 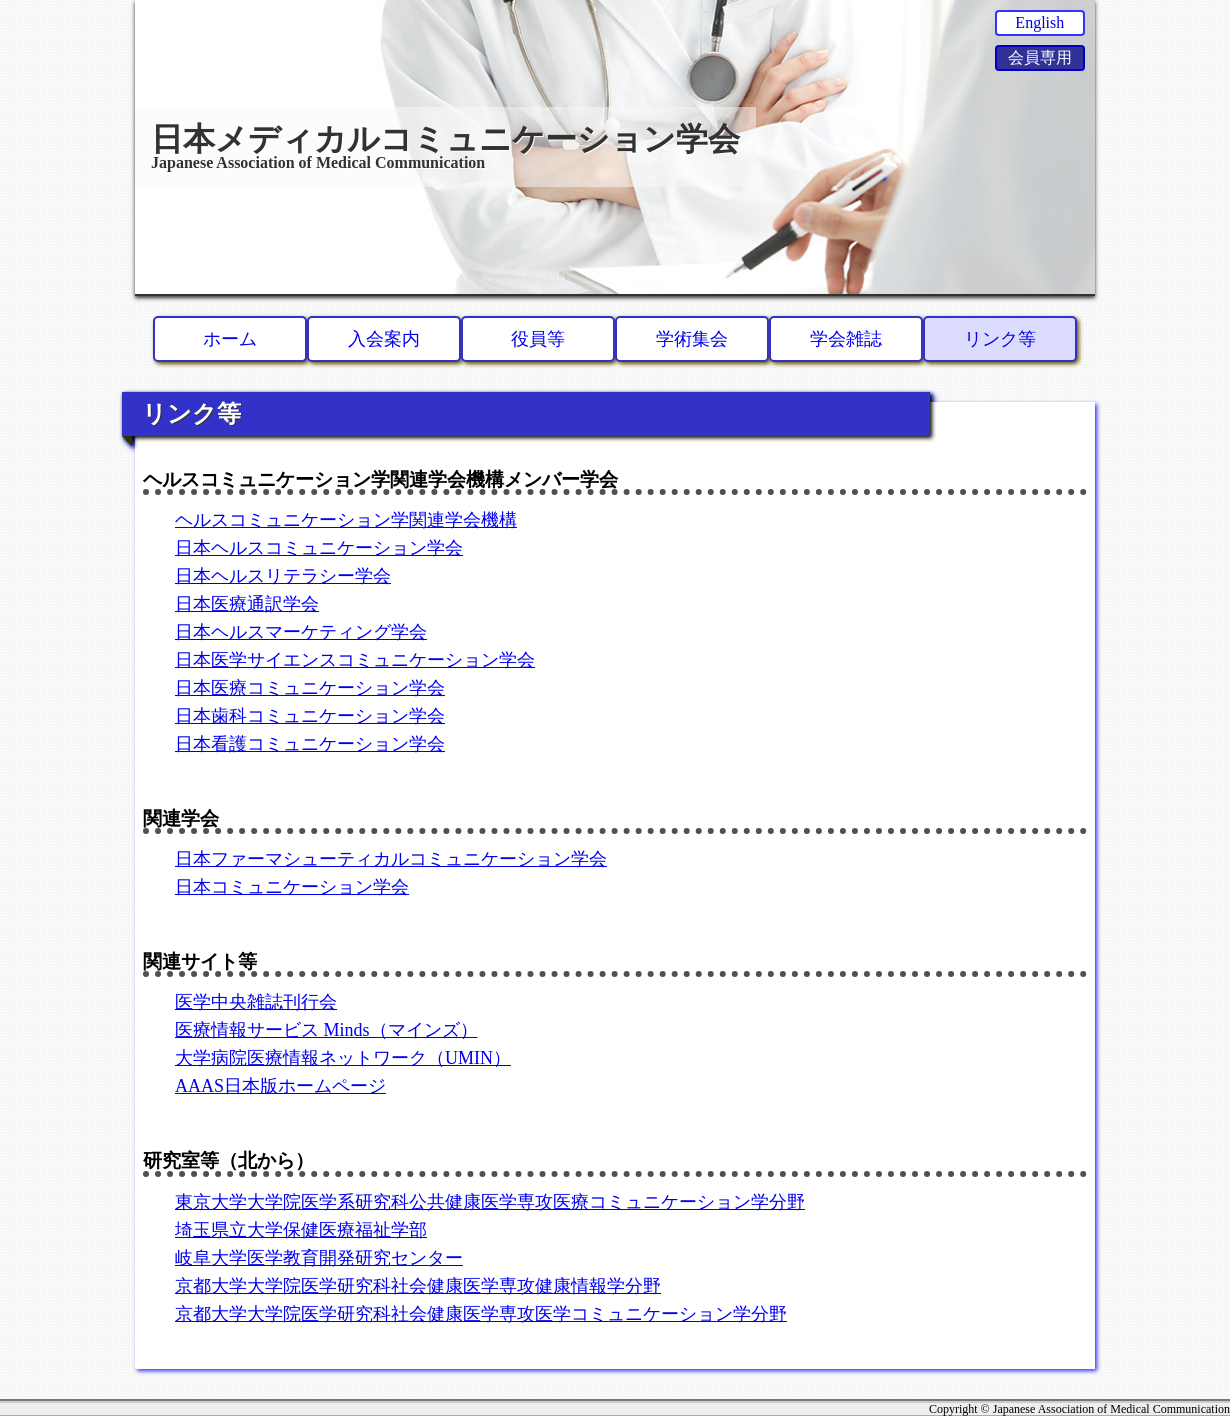 What do you see at coordinates (391, 859) in the screenshot?
I see `日本ファーマシューティカルコミュニケーション学会` at bounding box center [391, 859].